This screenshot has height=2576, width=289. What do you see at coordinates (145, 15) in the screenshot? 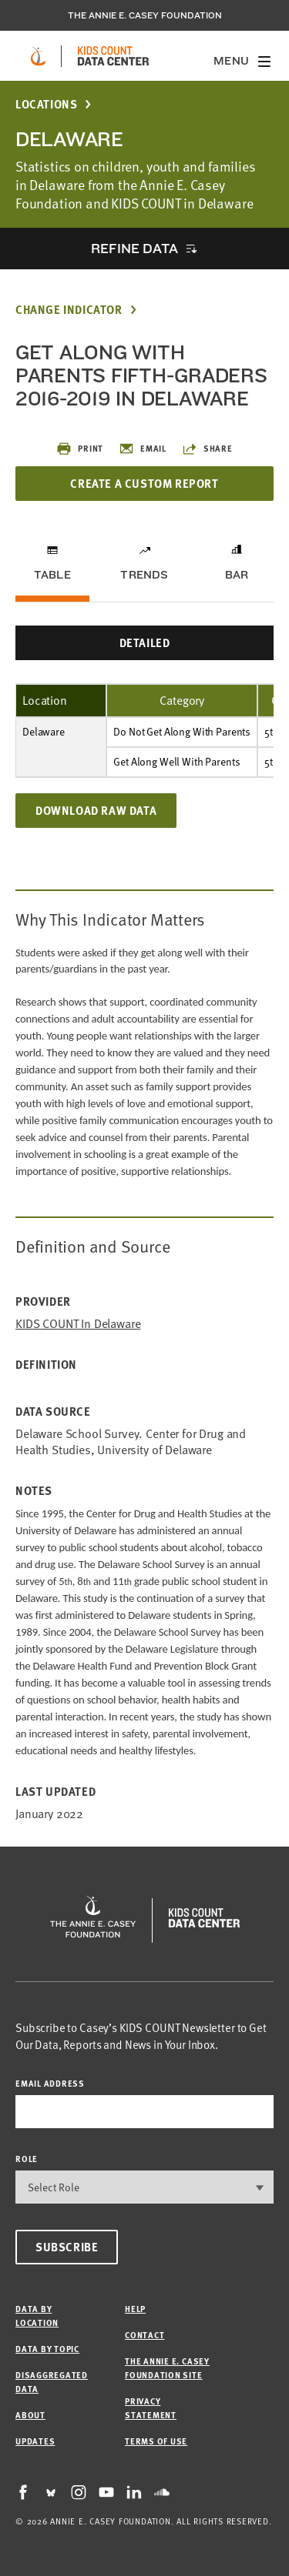
I see `The Annie E. Casey Foundation` at bounding box center [145, 15].